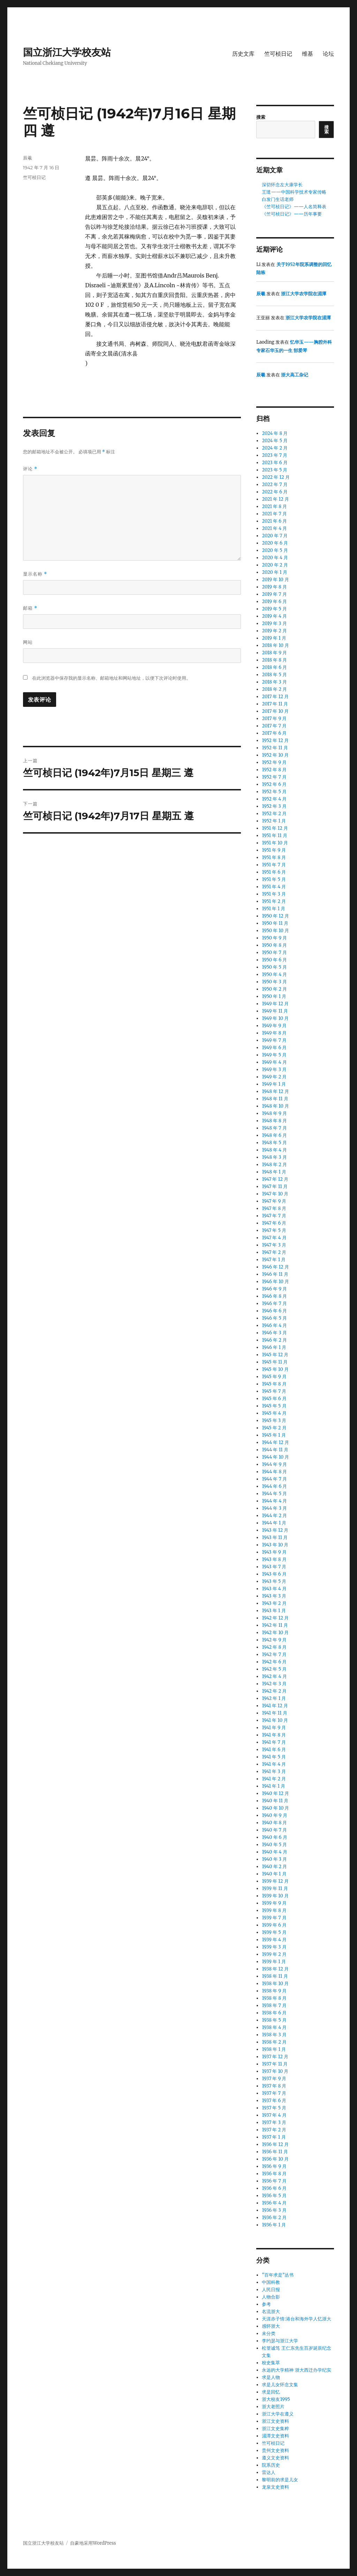  Describe the element at coordinates (273, 1786) in the screenshot. I see `1941 年 1 月` at that location.